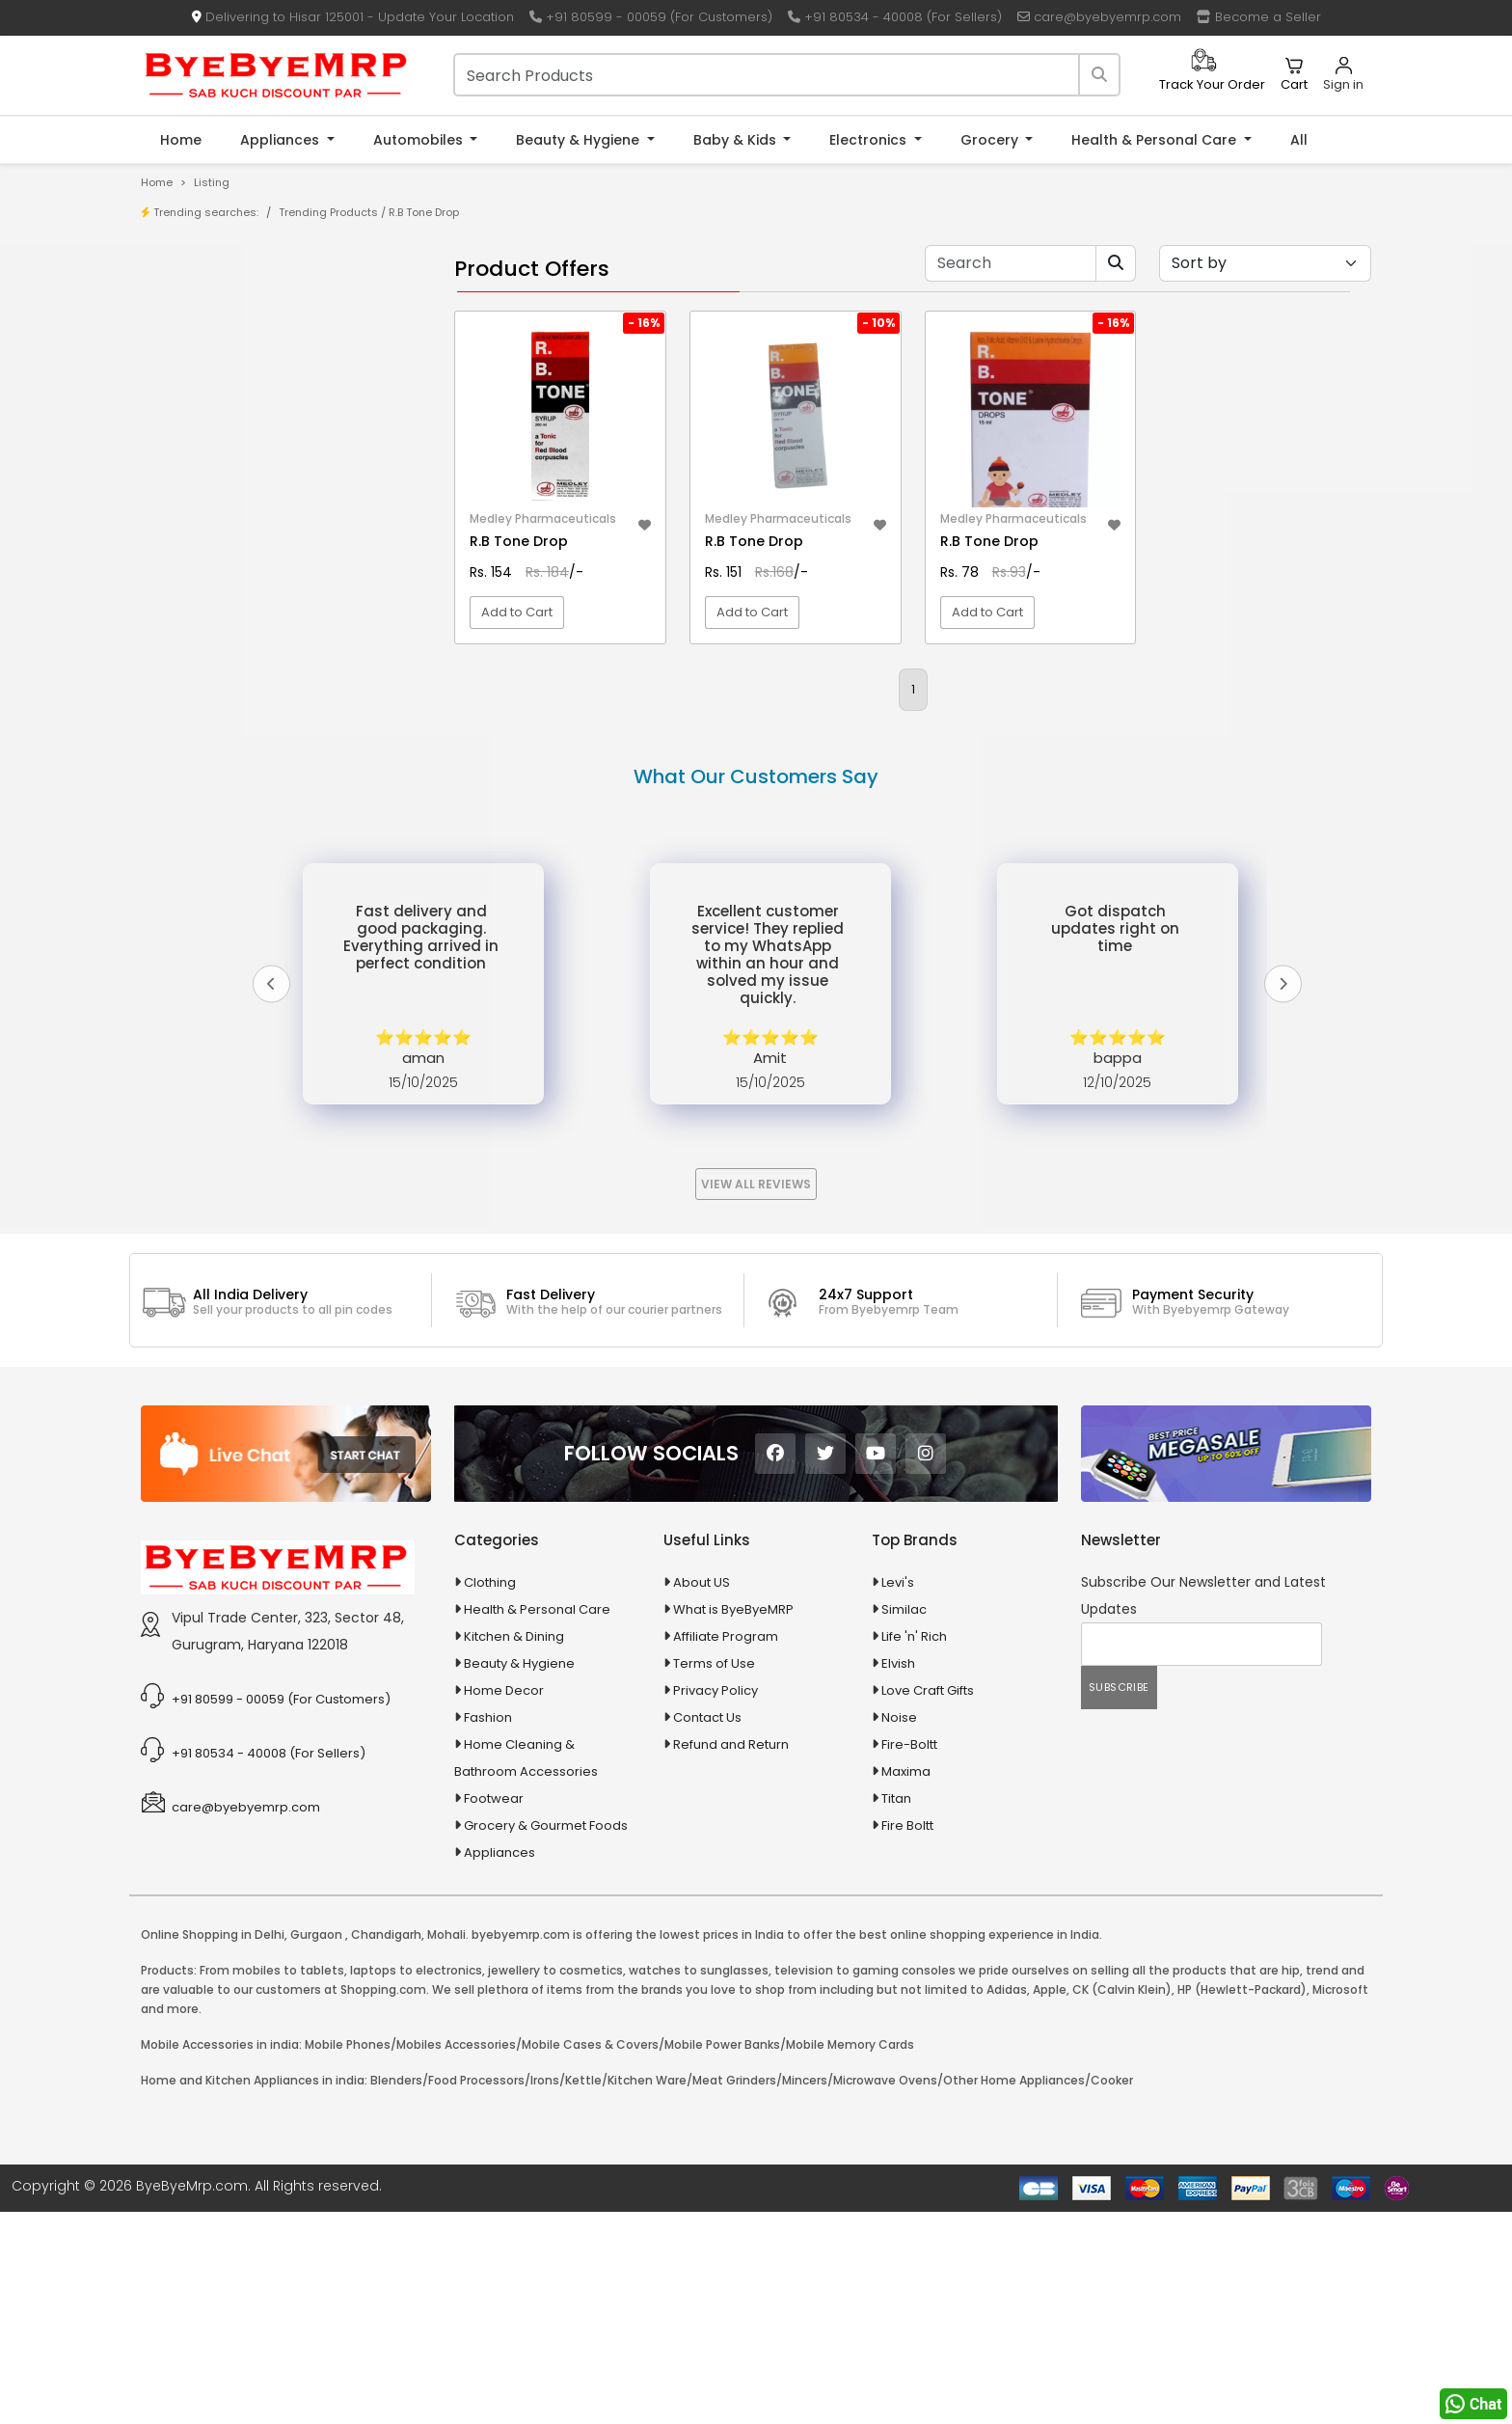 The width and height of the screenshot is (1512, 2424). What do you see at coordinates (316, 2146) in the screenshot?
I see `Gurgaon` at bounding box center [316, 2146].